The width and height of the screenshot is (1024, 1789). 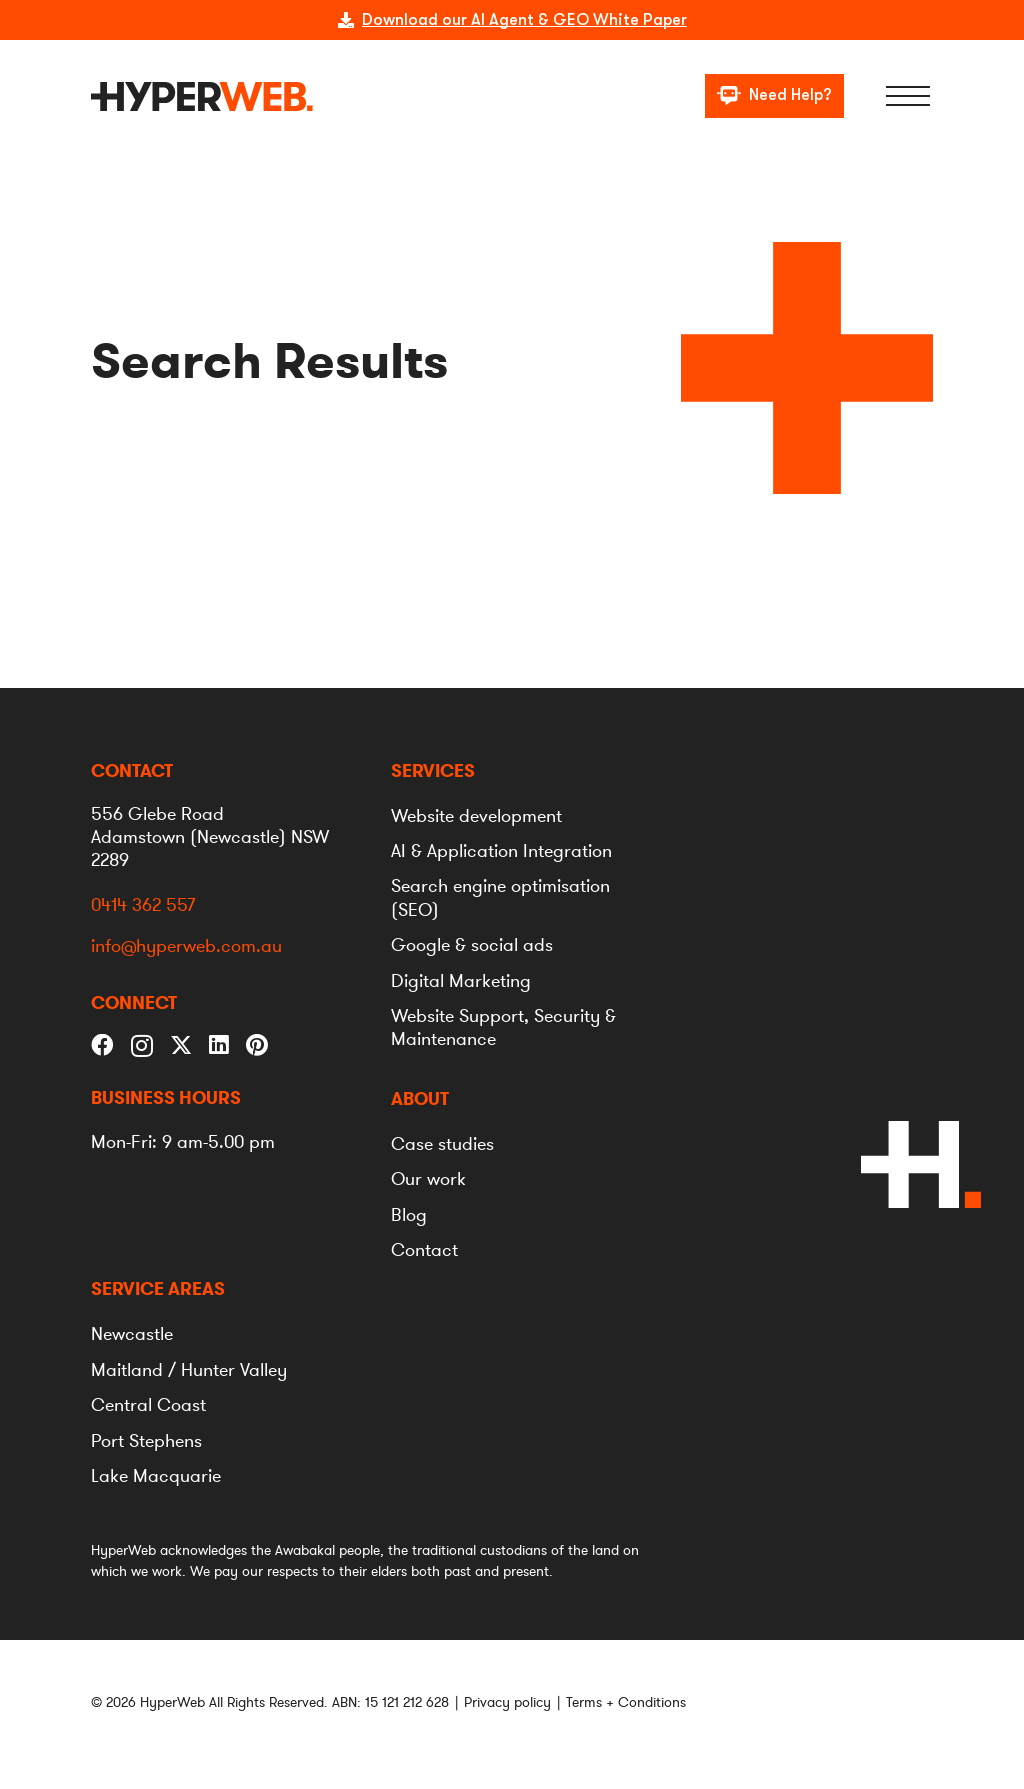 I want to click on [menuitem], so click(x=433, y=771).